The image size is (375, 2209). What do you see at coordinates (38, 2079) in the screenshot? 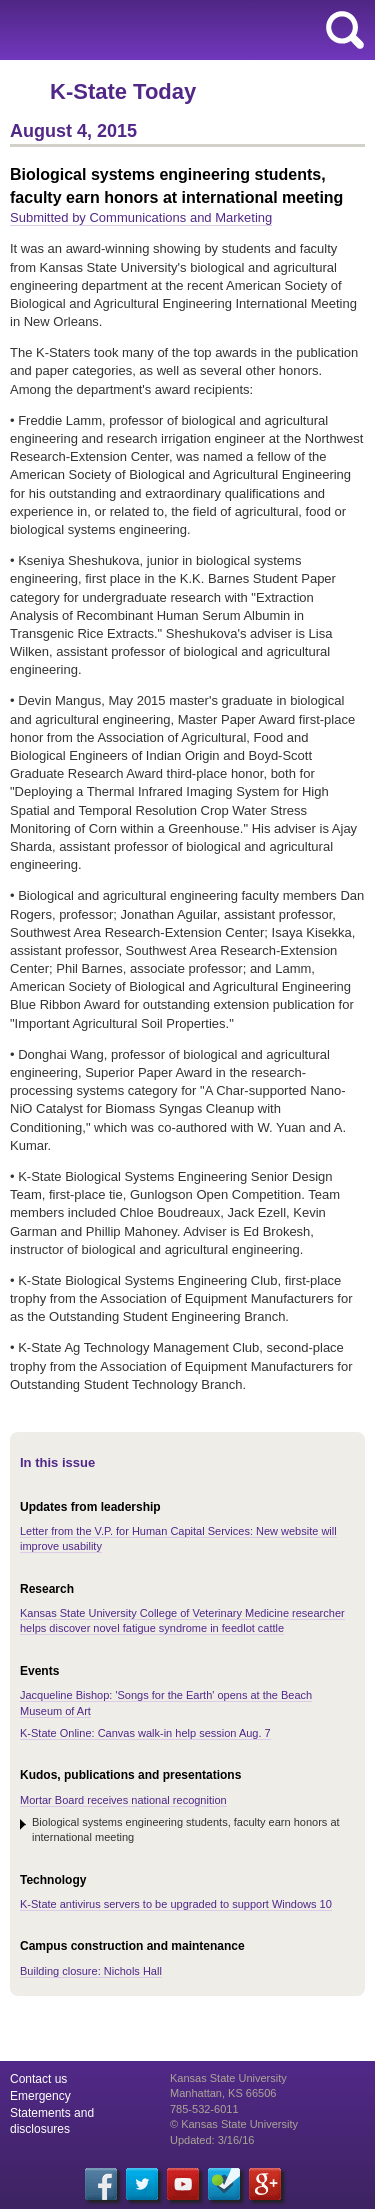
I see `Contact us` at bounding box center [38, 2079].